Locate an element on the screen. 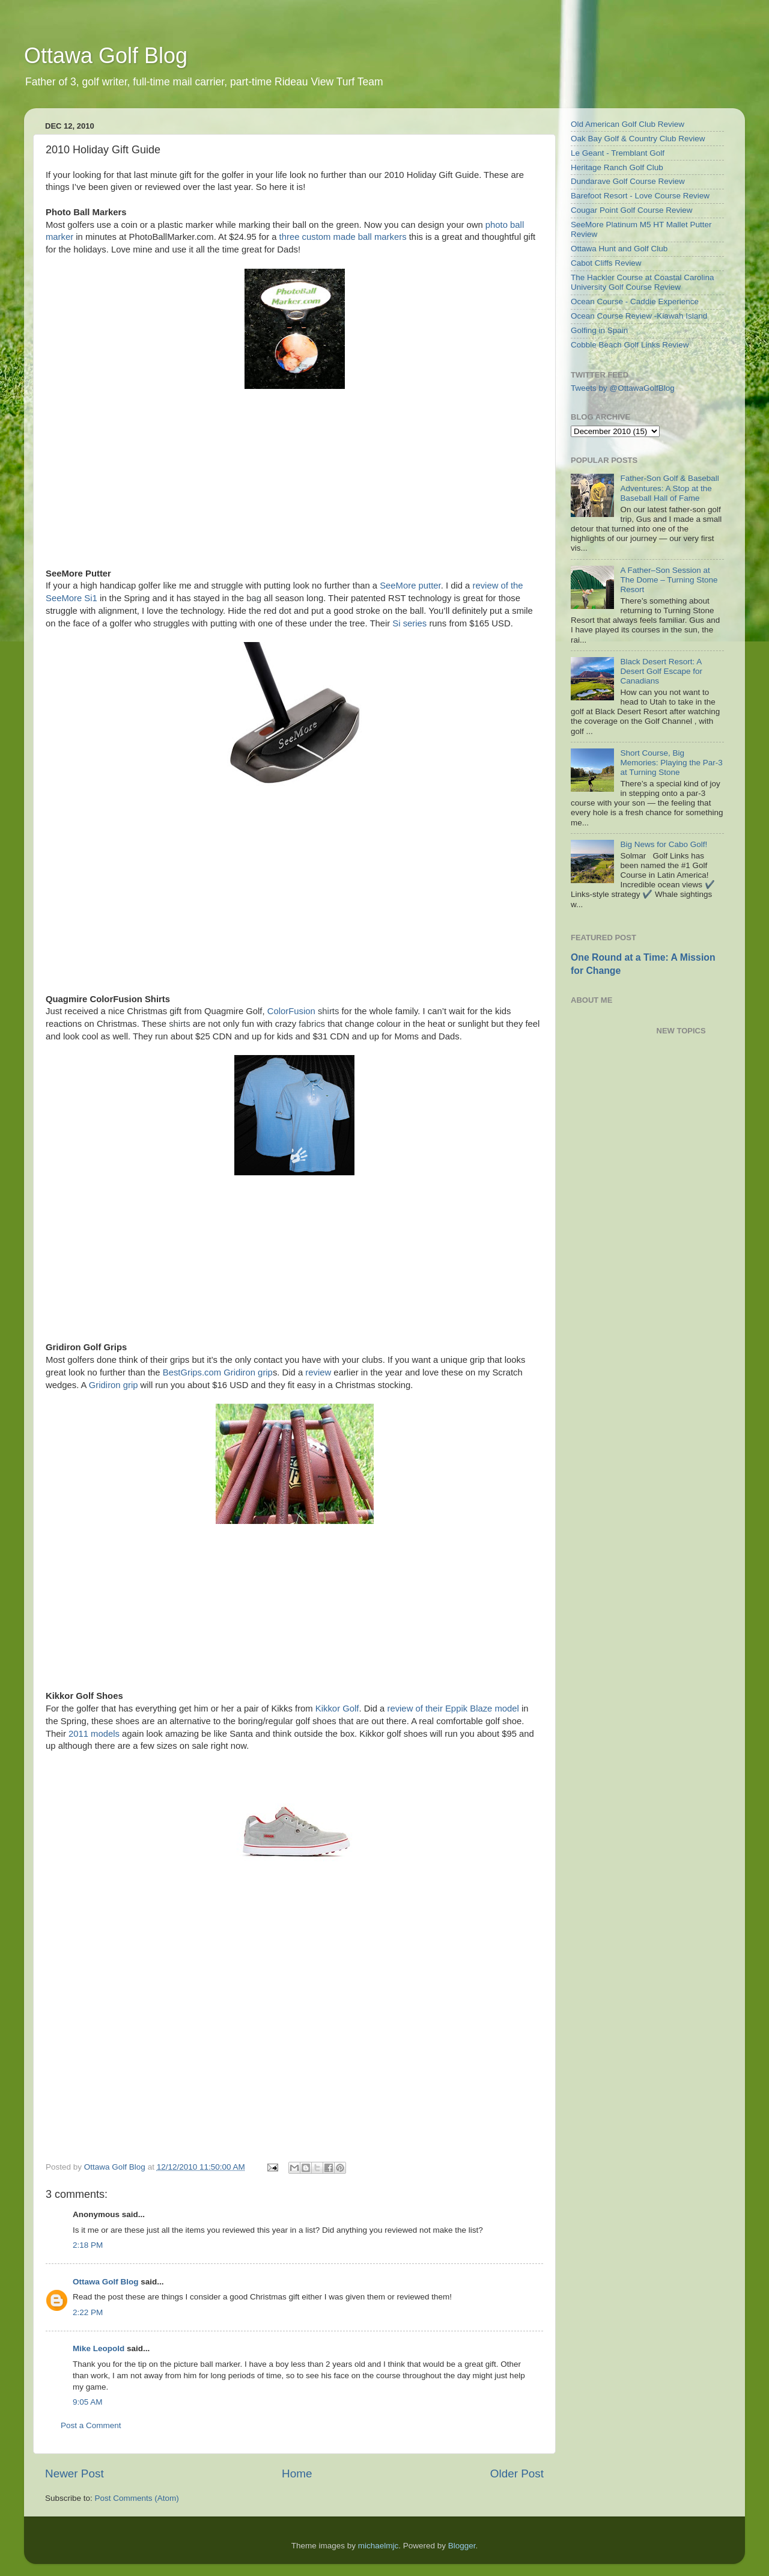 The height and width of the screenshot is (2576, 769). Ocean Course Review -Kiawah Island is located at coordinates (639, 315).